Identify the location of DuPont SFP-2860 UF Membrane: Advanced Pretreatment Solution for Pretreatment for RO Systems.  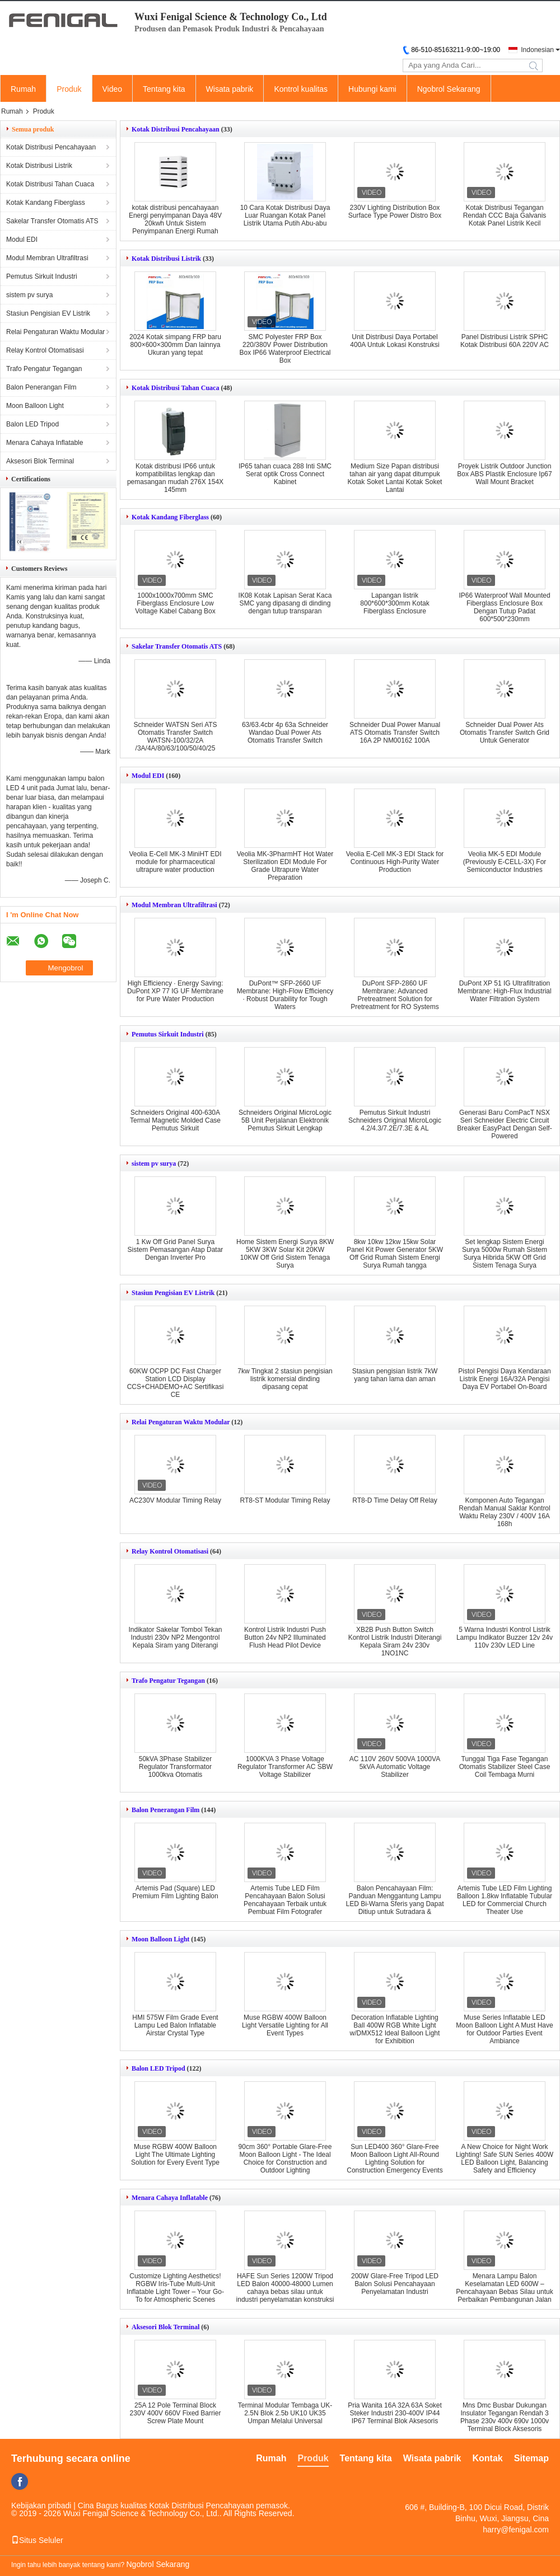
(394, 995).